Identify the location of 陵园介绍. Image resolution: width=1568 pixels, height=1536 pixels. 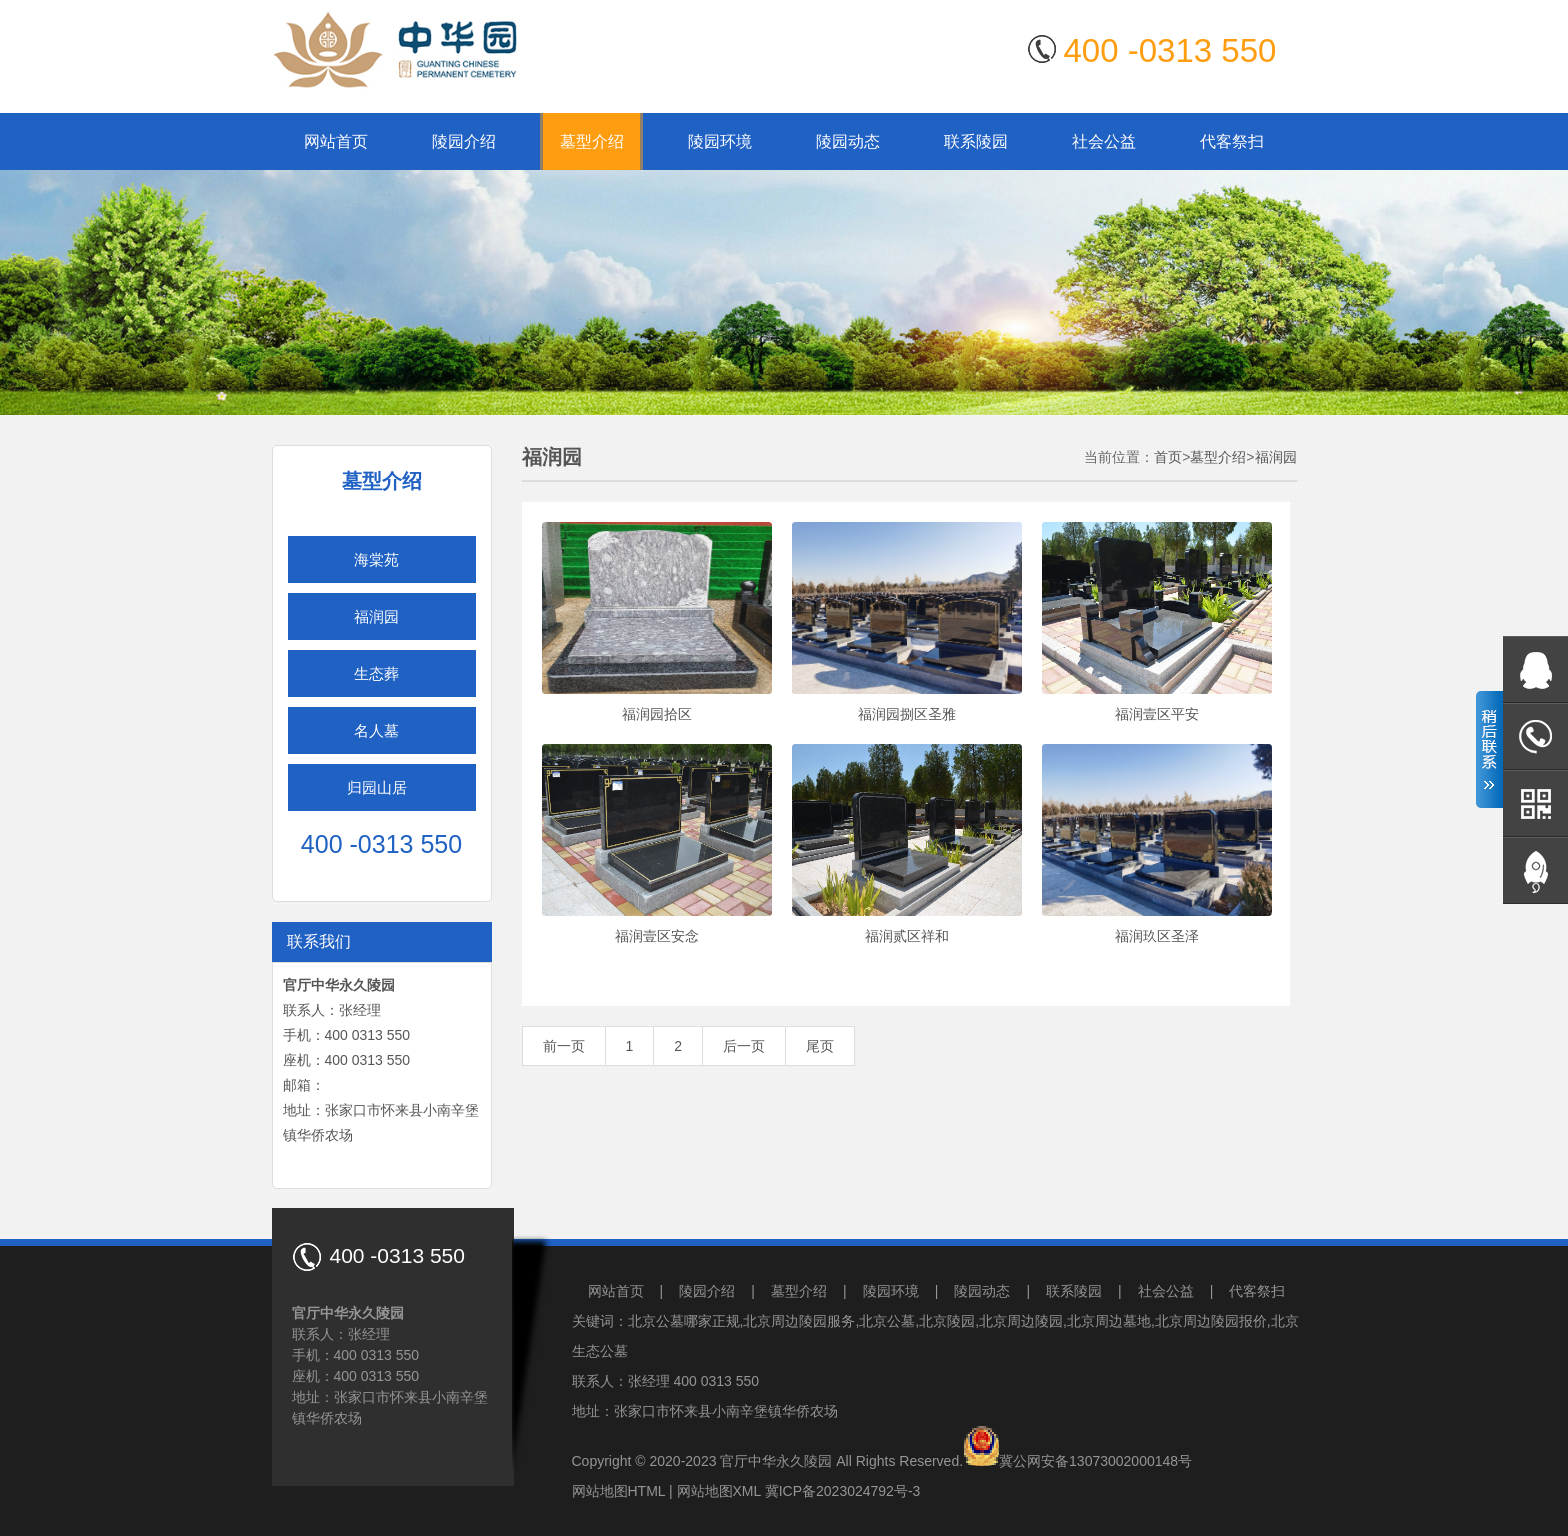
(464, 141).